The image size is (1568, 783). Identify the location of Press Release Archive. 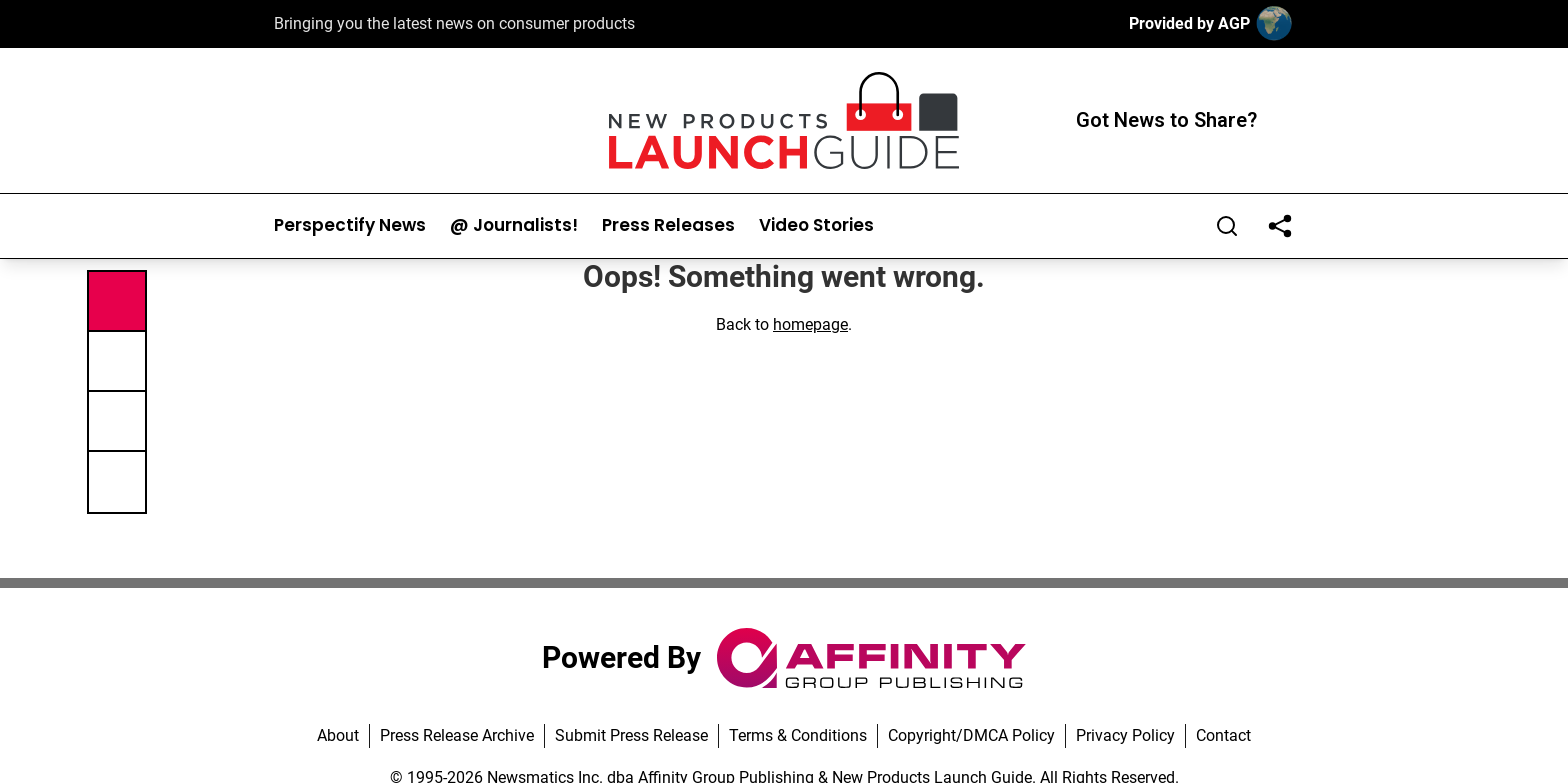
(457, 735).